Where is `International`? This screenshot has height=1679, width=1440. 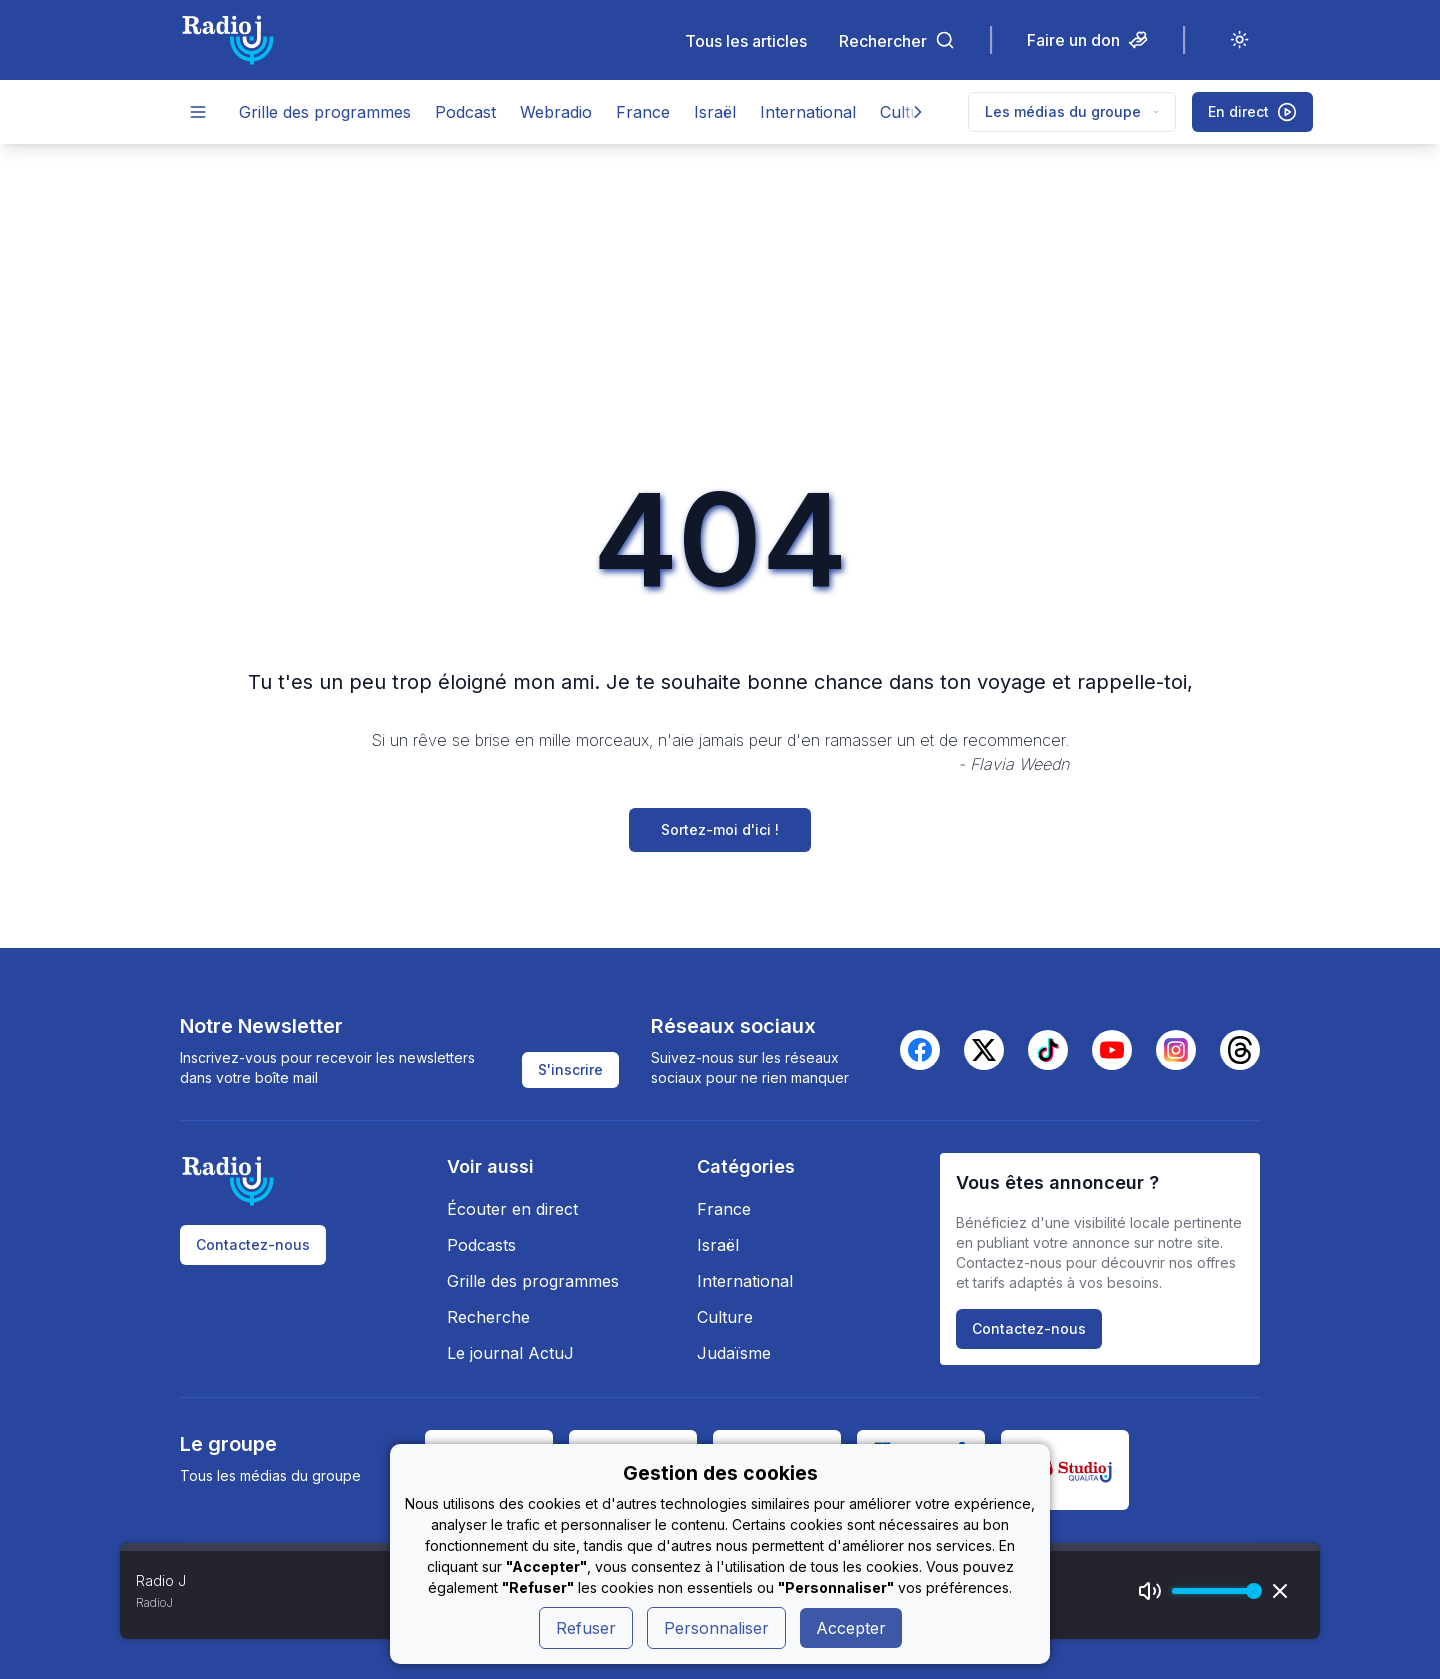
International is located at coordinates (808, 112).